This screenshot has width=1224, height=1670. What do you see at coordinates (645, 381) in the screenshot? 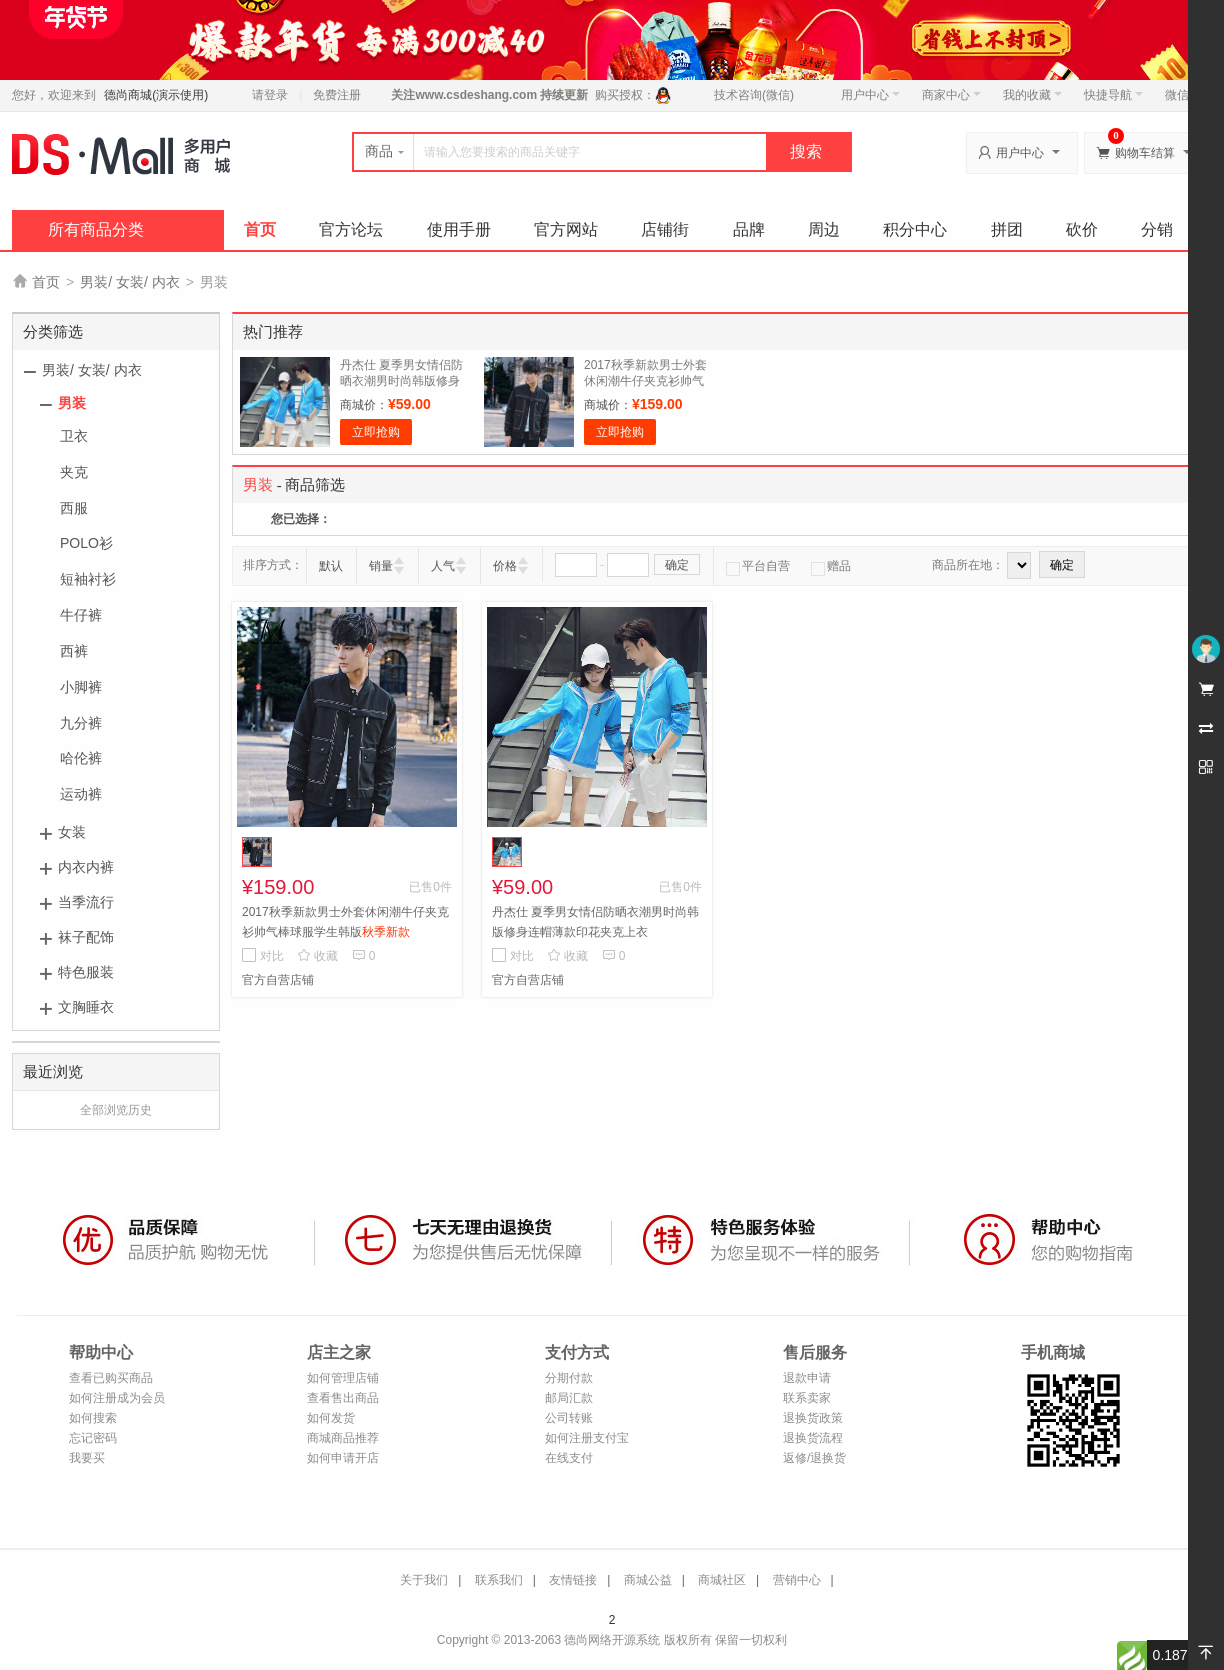
I see `2017秋季新款男士外套休闲潮牛仔夹克衫帅气棒球服学生韩版` at bounding box center [645, 381].